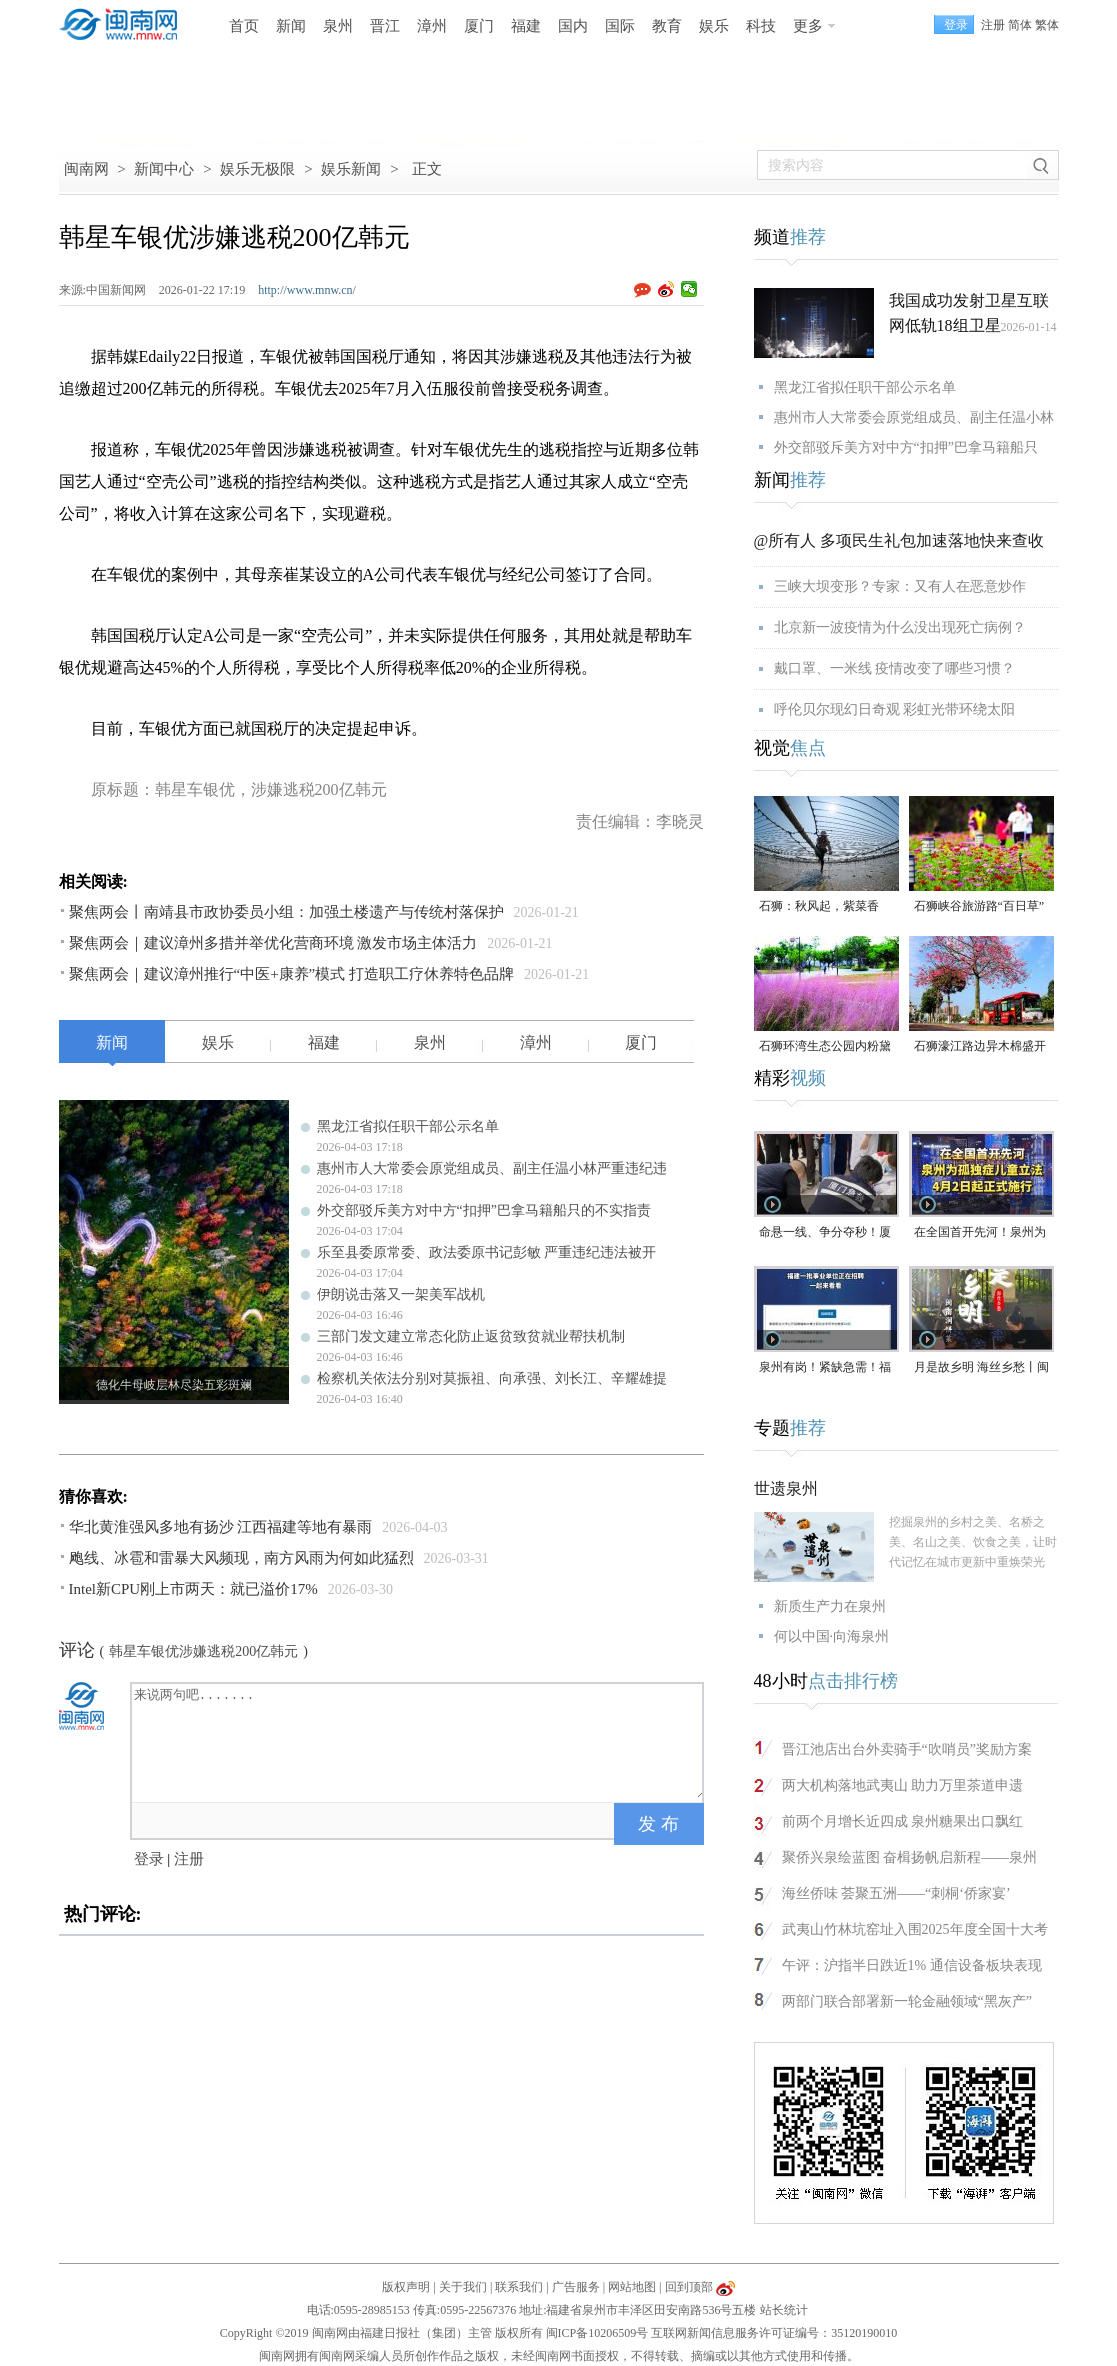 The height and width of the screenshot is (2366, 1117). Describe the element at coordinates (830, 1606) in the screenshot. I see `新质生产力在泉州` at that location.